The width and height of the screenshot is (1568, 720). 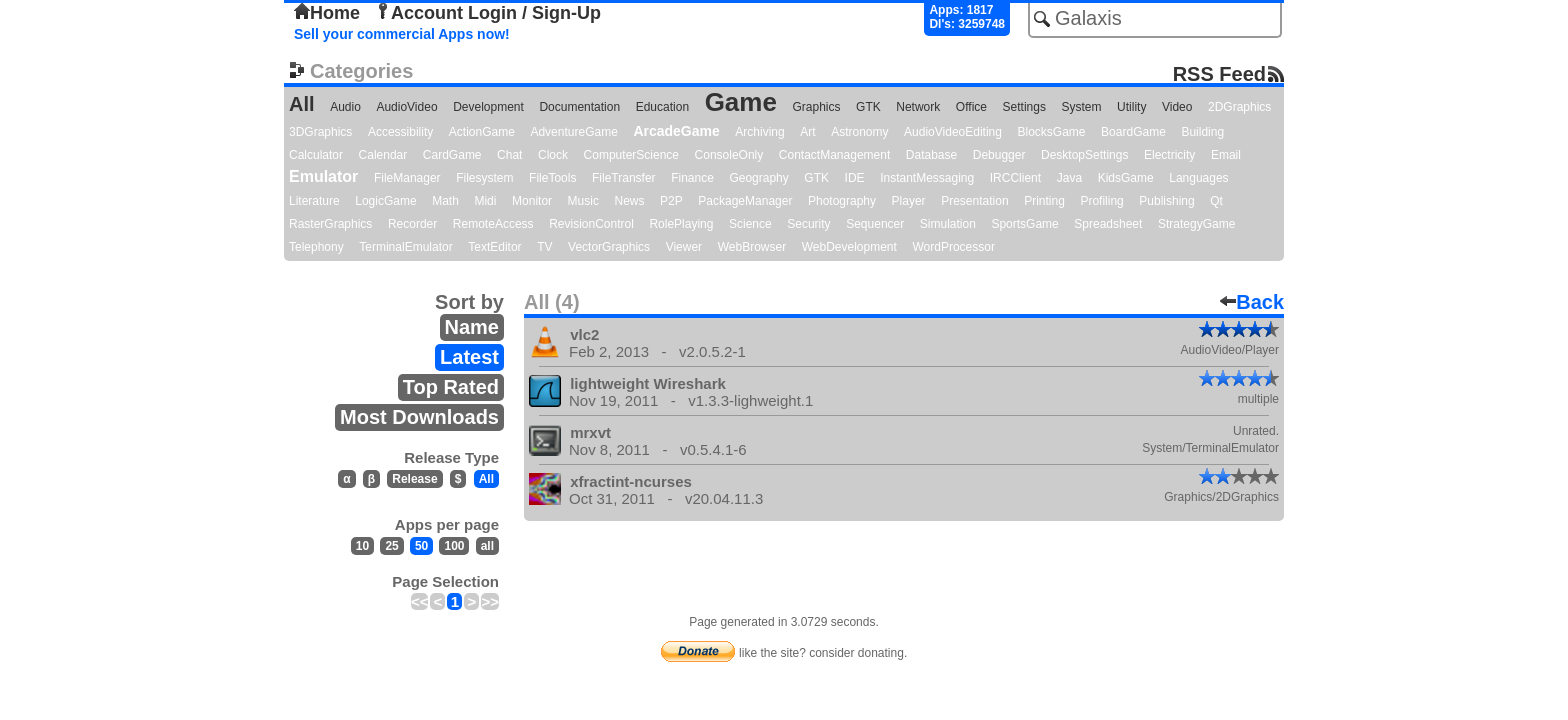 What do you see at coordinates (579, 107) in the screenshot?
I see `Documentation` at bounding box center [579, 107].